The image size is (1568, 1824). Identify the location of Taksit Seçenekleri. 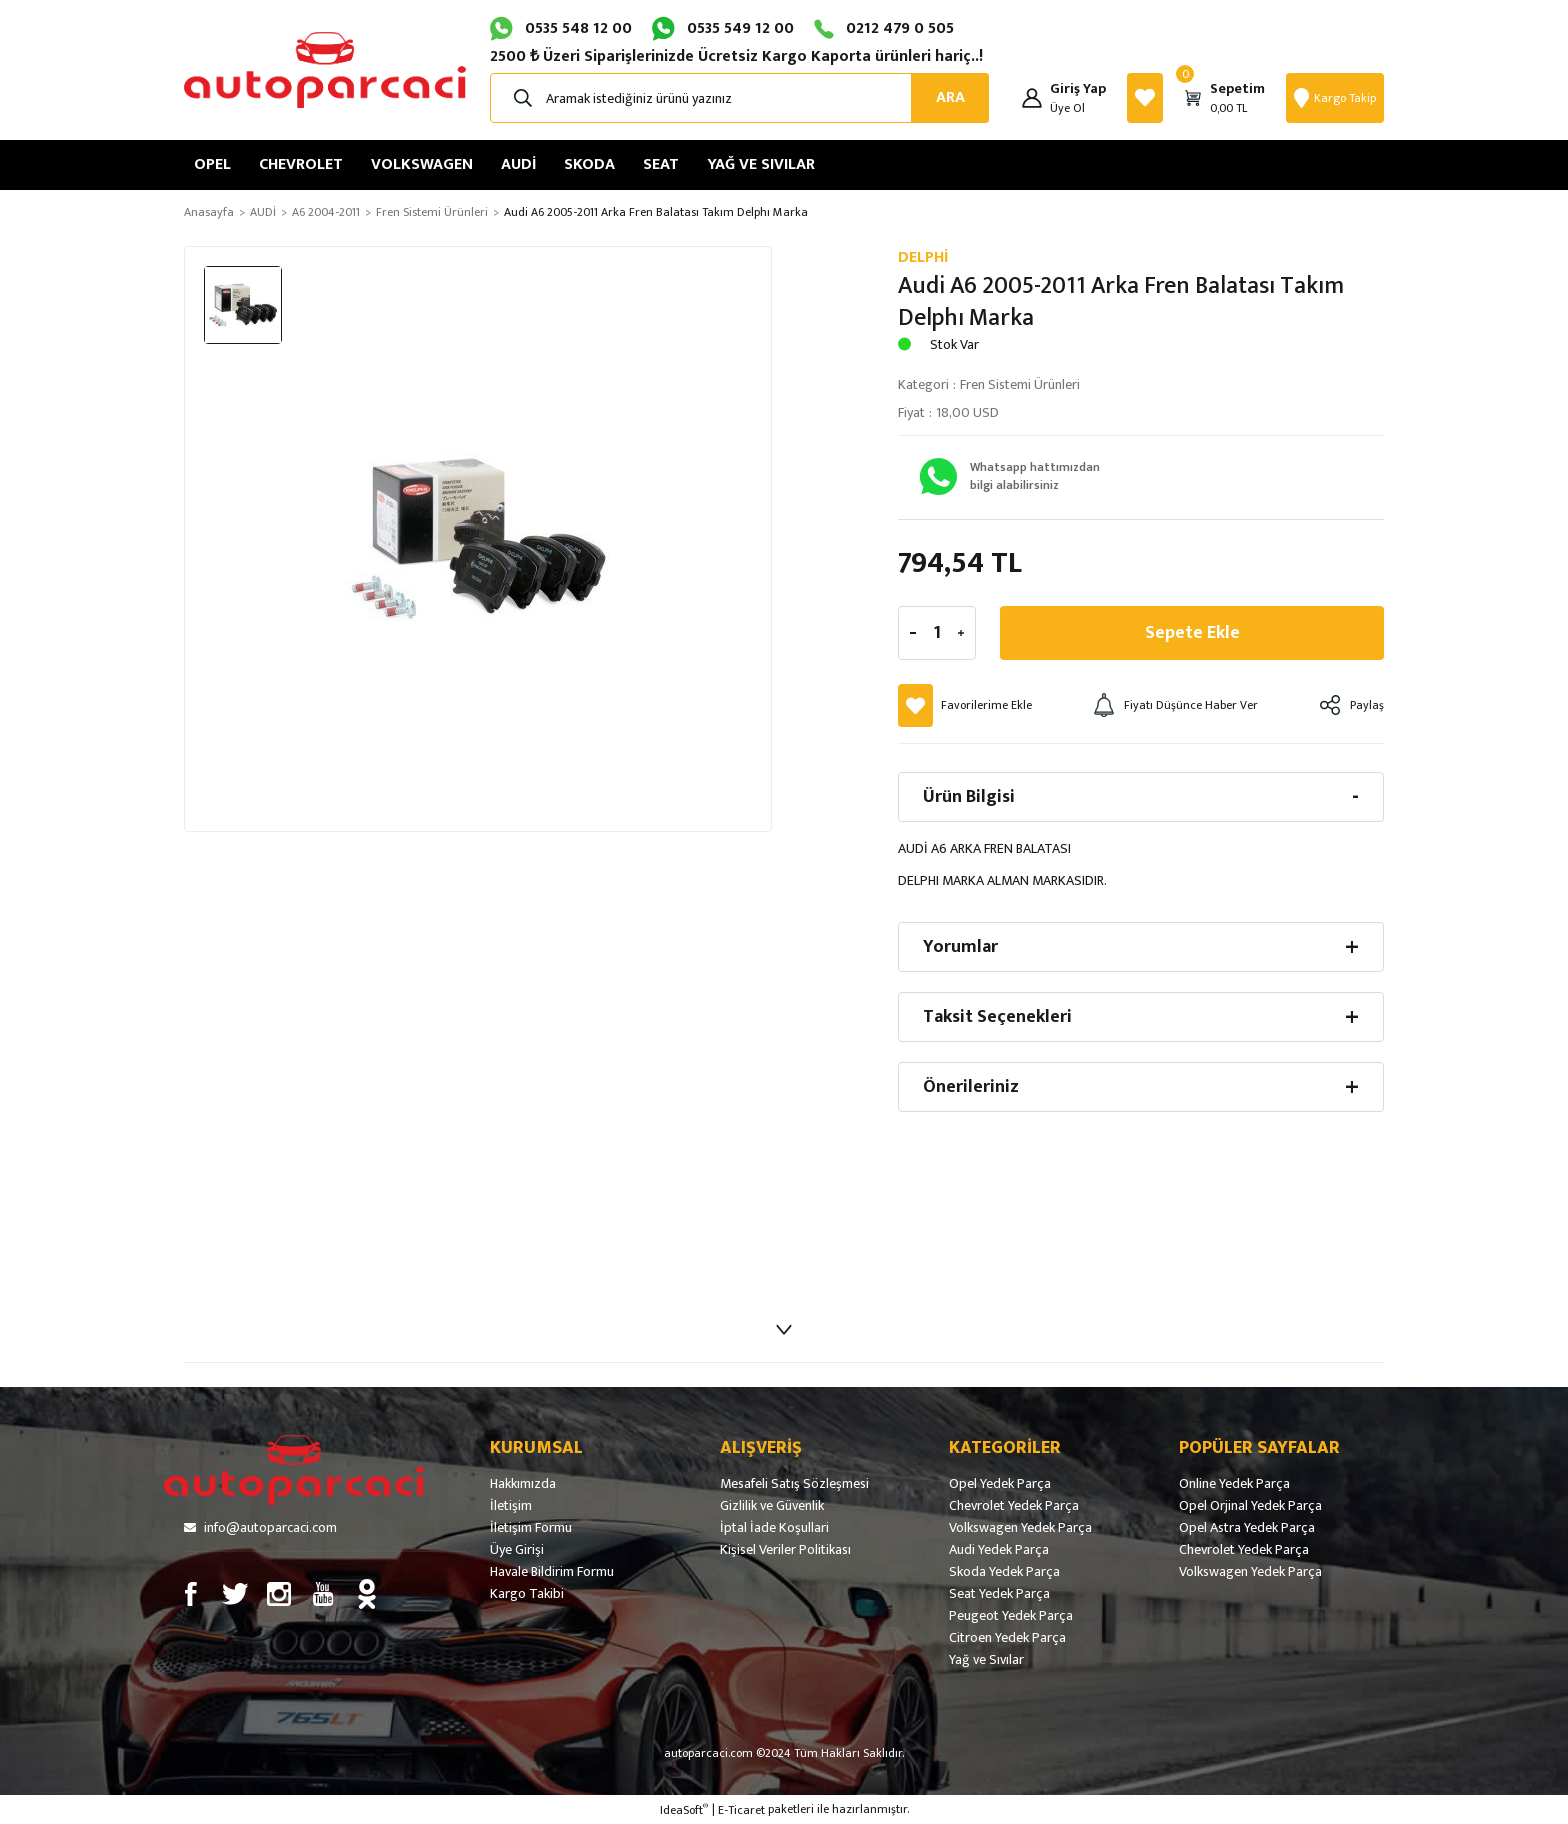
(997, 1017).